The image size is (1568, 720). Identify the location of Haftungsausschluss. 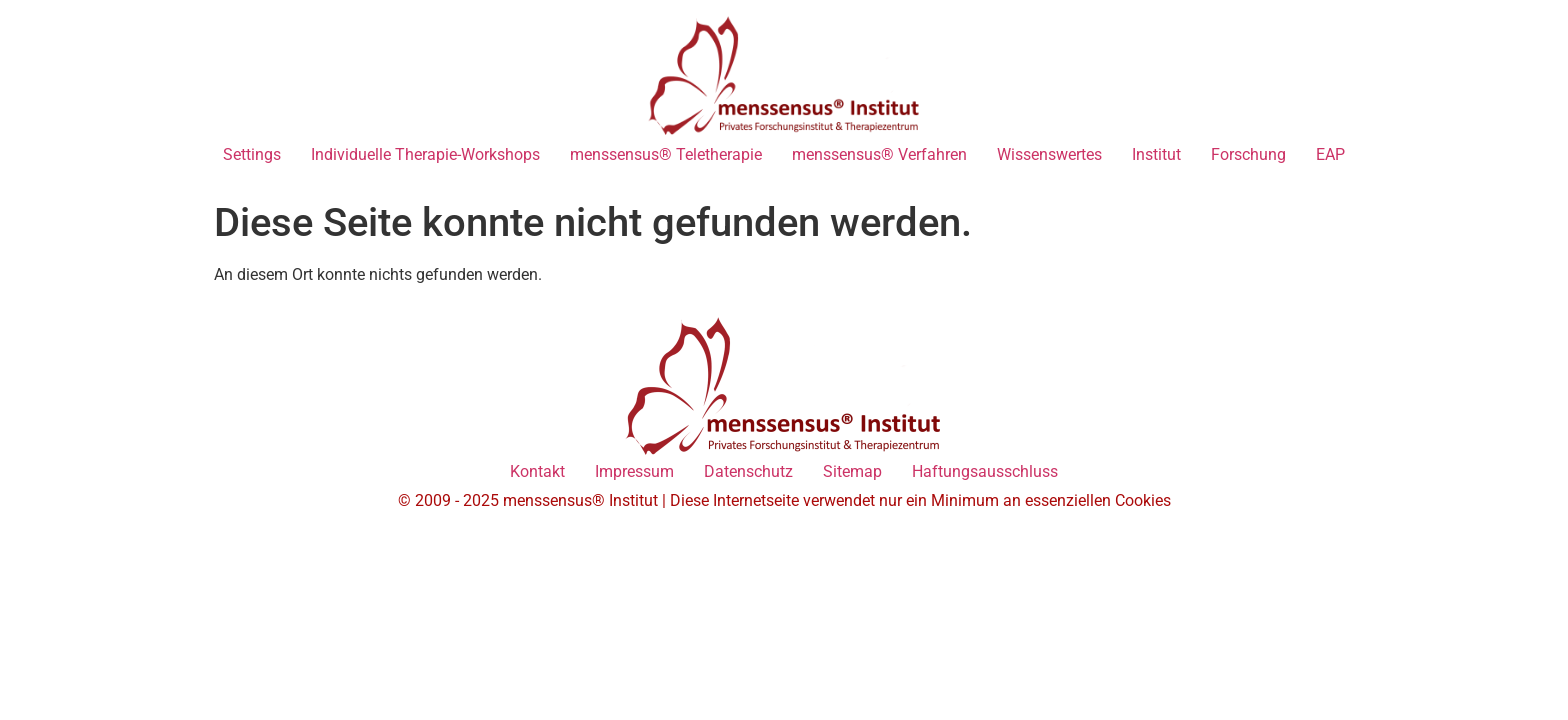
(985, 471).